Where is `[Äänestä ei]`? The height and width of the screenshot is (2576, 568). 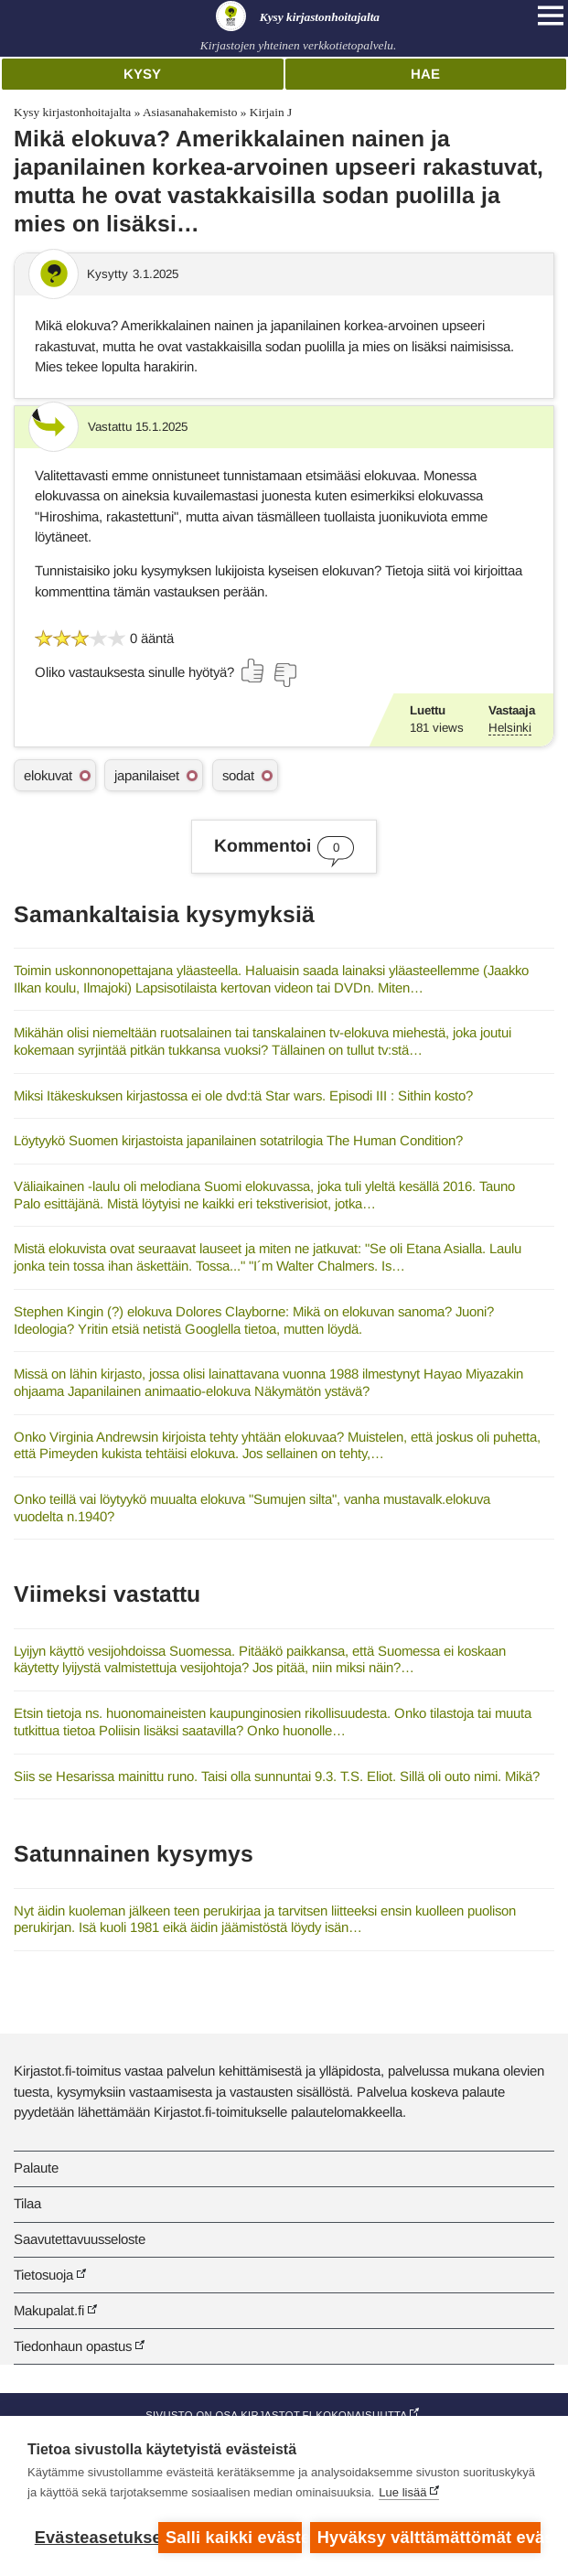 [Äänestä ei] is located at coordinates (284, 675).